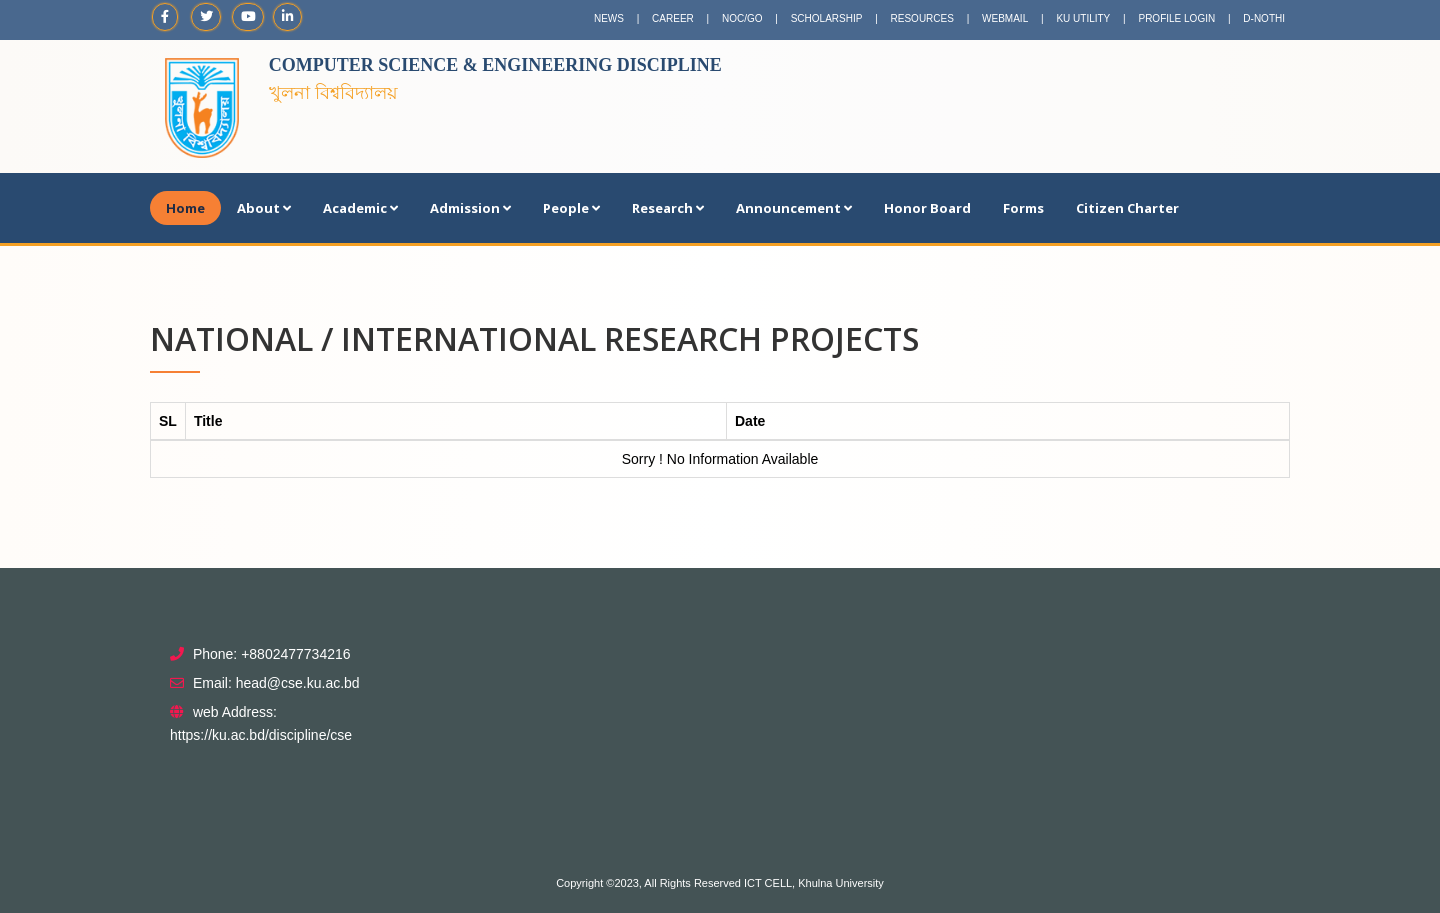 The width and height of the screenshot is (1440, 913). I want to click on Computer Science & Engineering Discipline, so click(495, 65).